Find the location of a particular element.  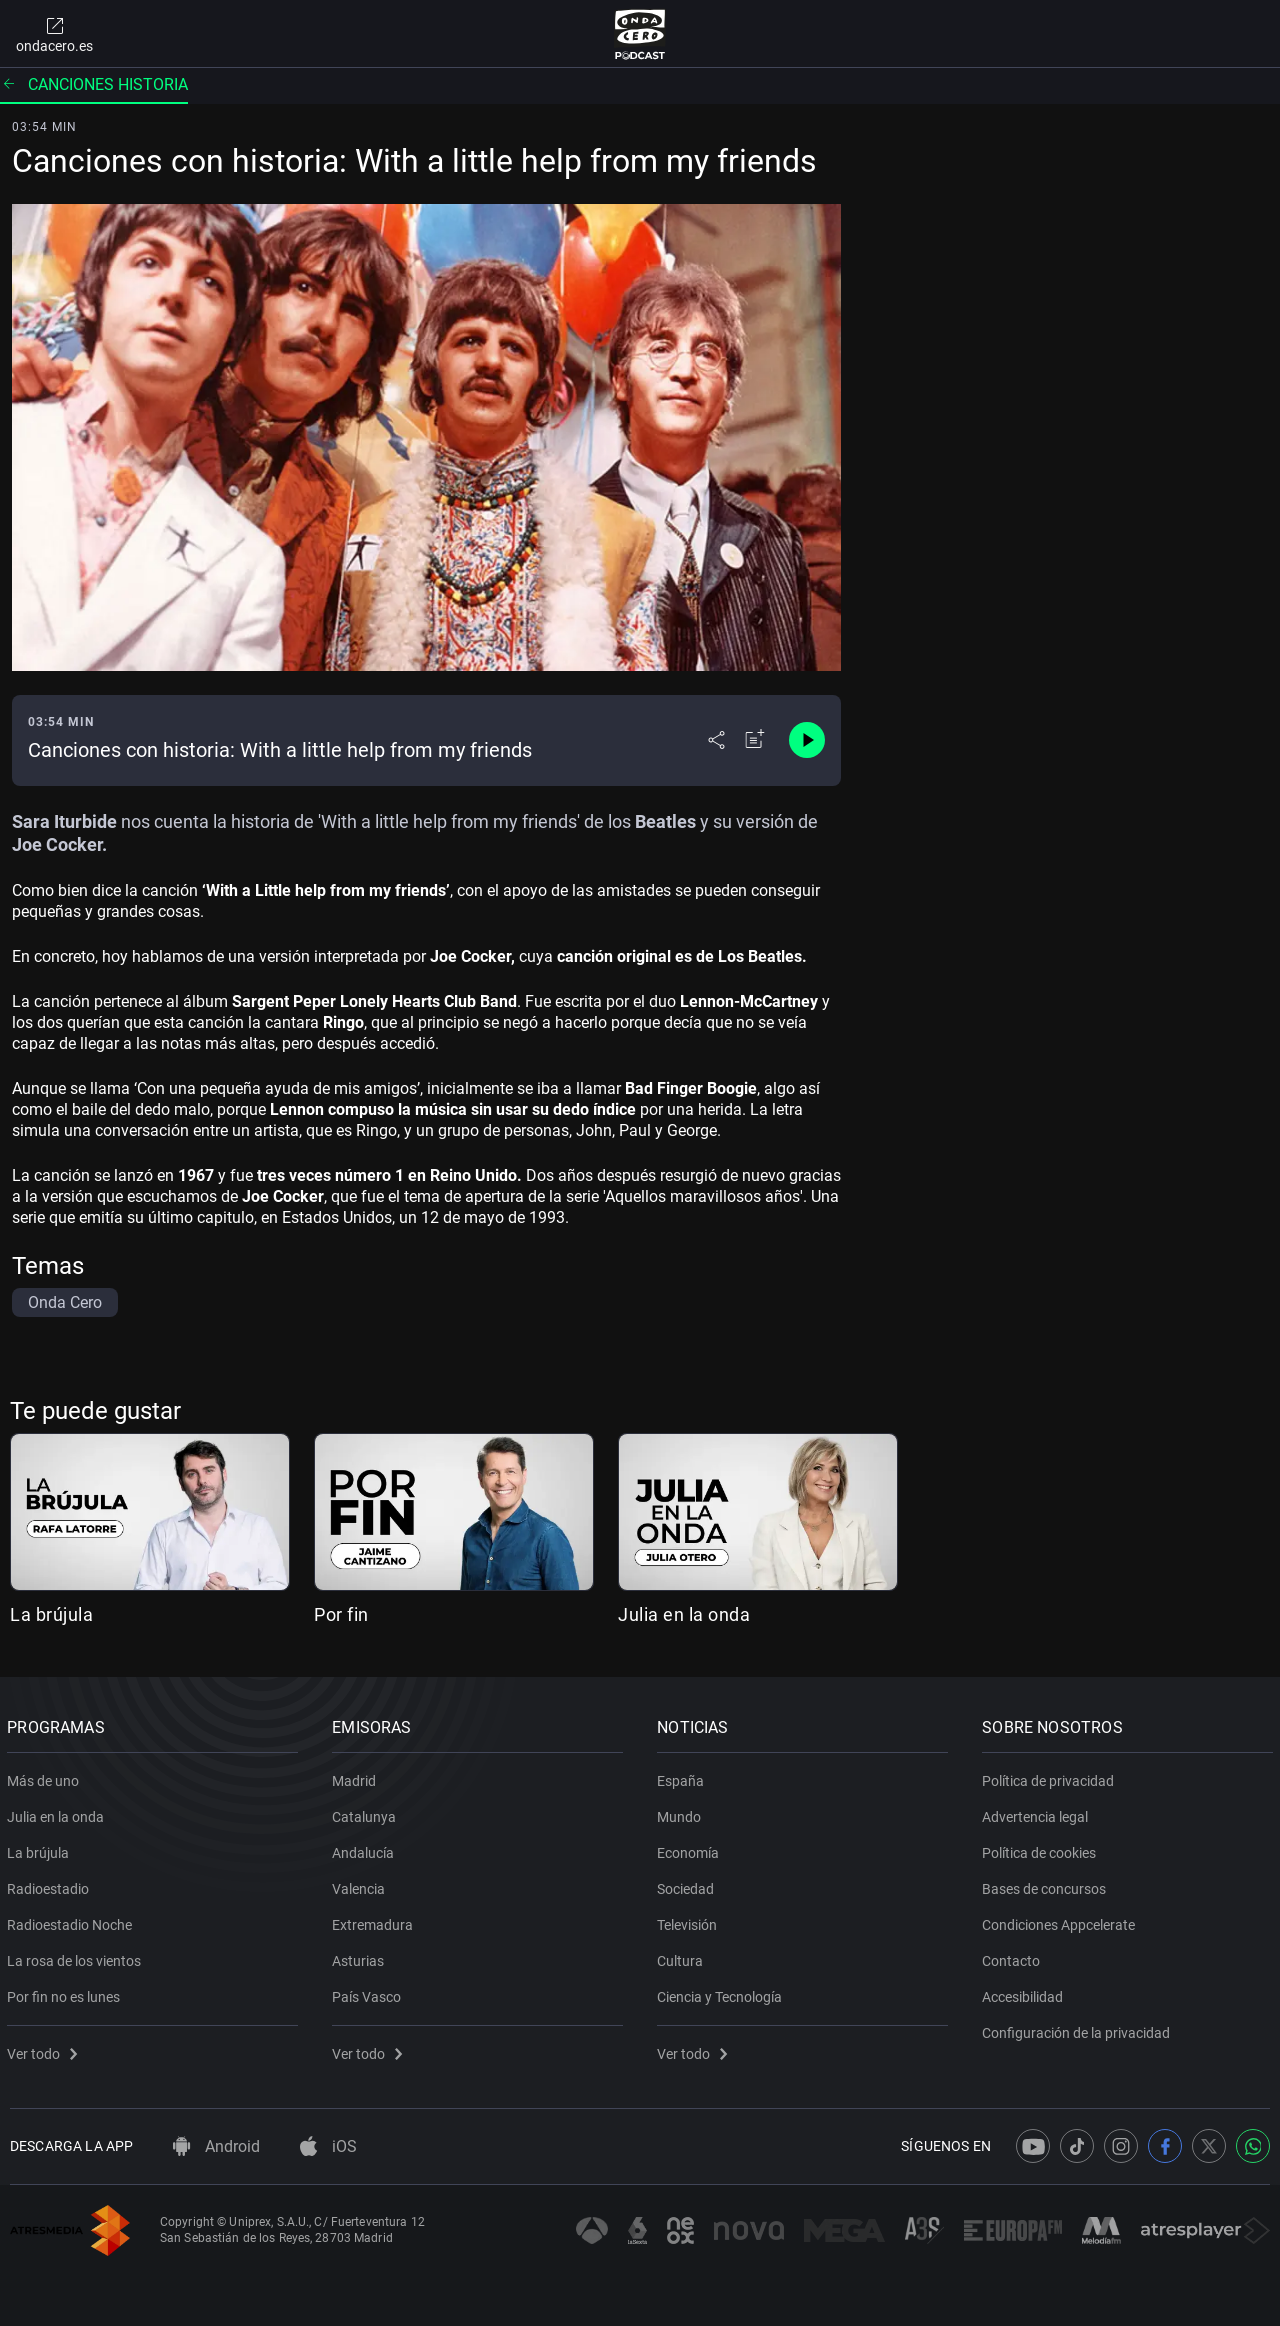

Canciones historia is located at coordinates (94, 84).